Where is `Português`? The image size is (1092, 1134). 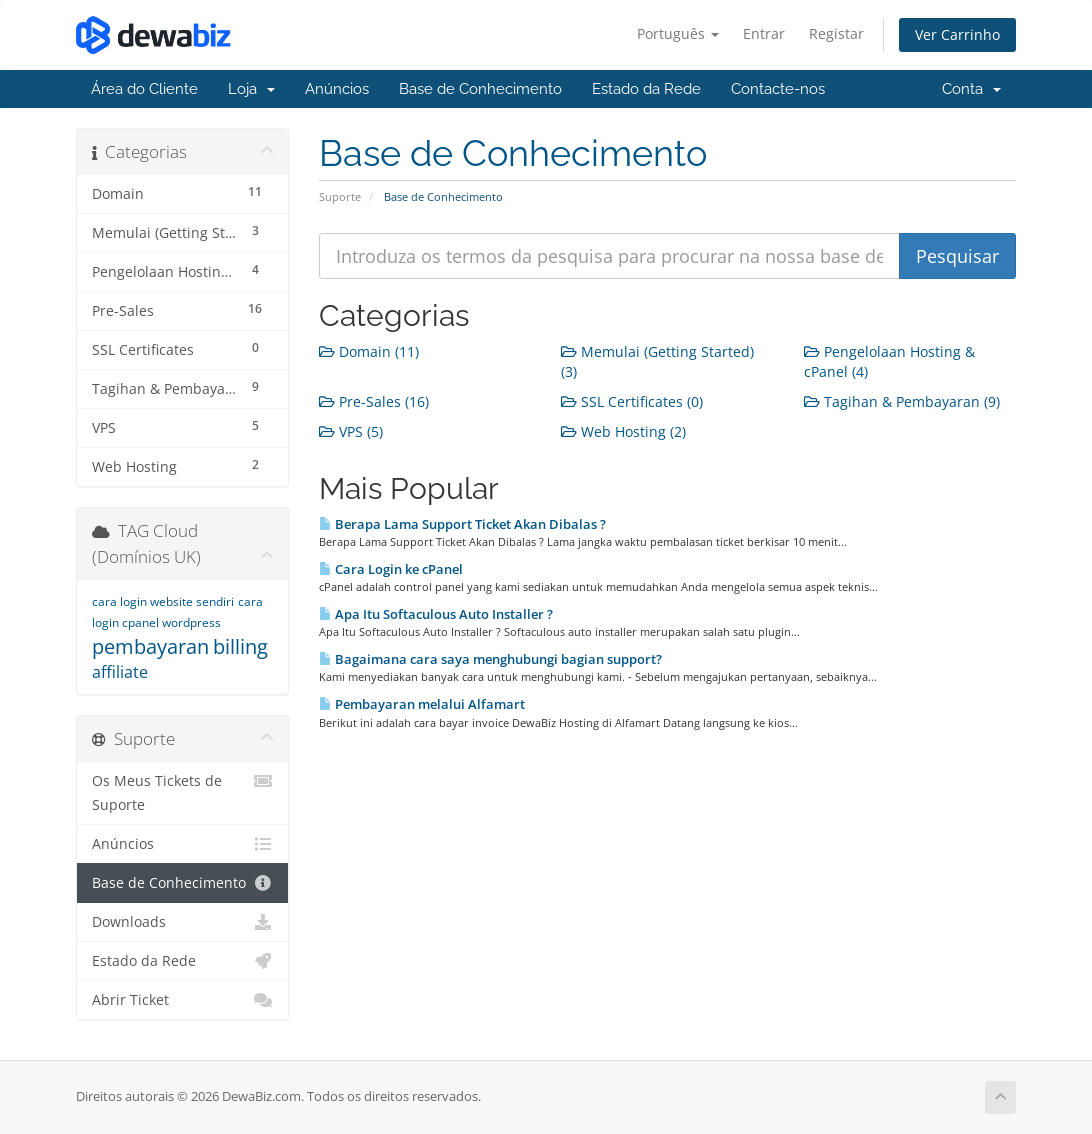
Português is located at coordinates (678, 33).